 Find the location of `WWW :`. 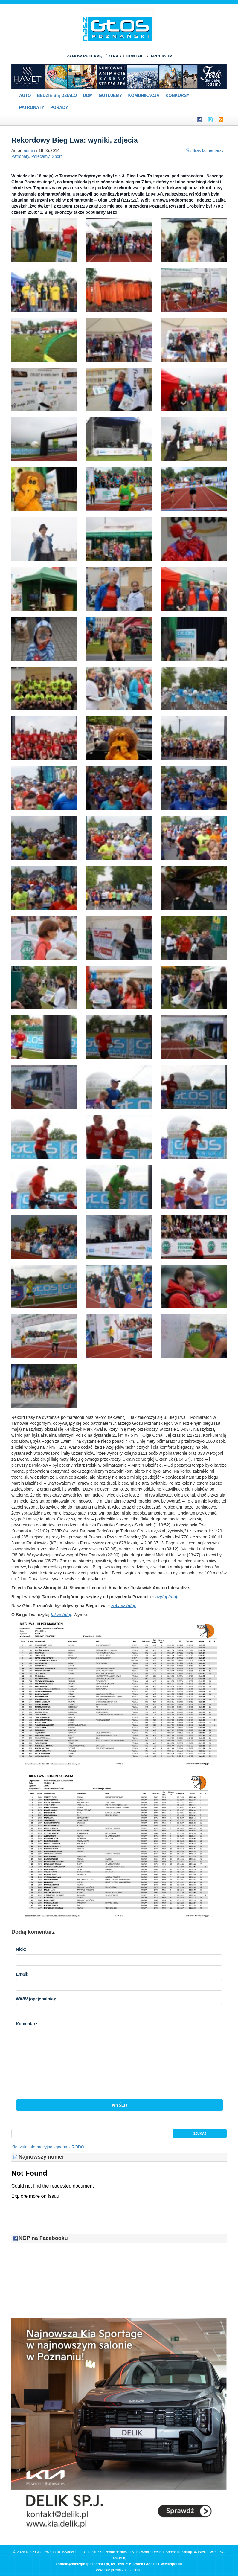

WWW : is located at coordinates (36, 1999).